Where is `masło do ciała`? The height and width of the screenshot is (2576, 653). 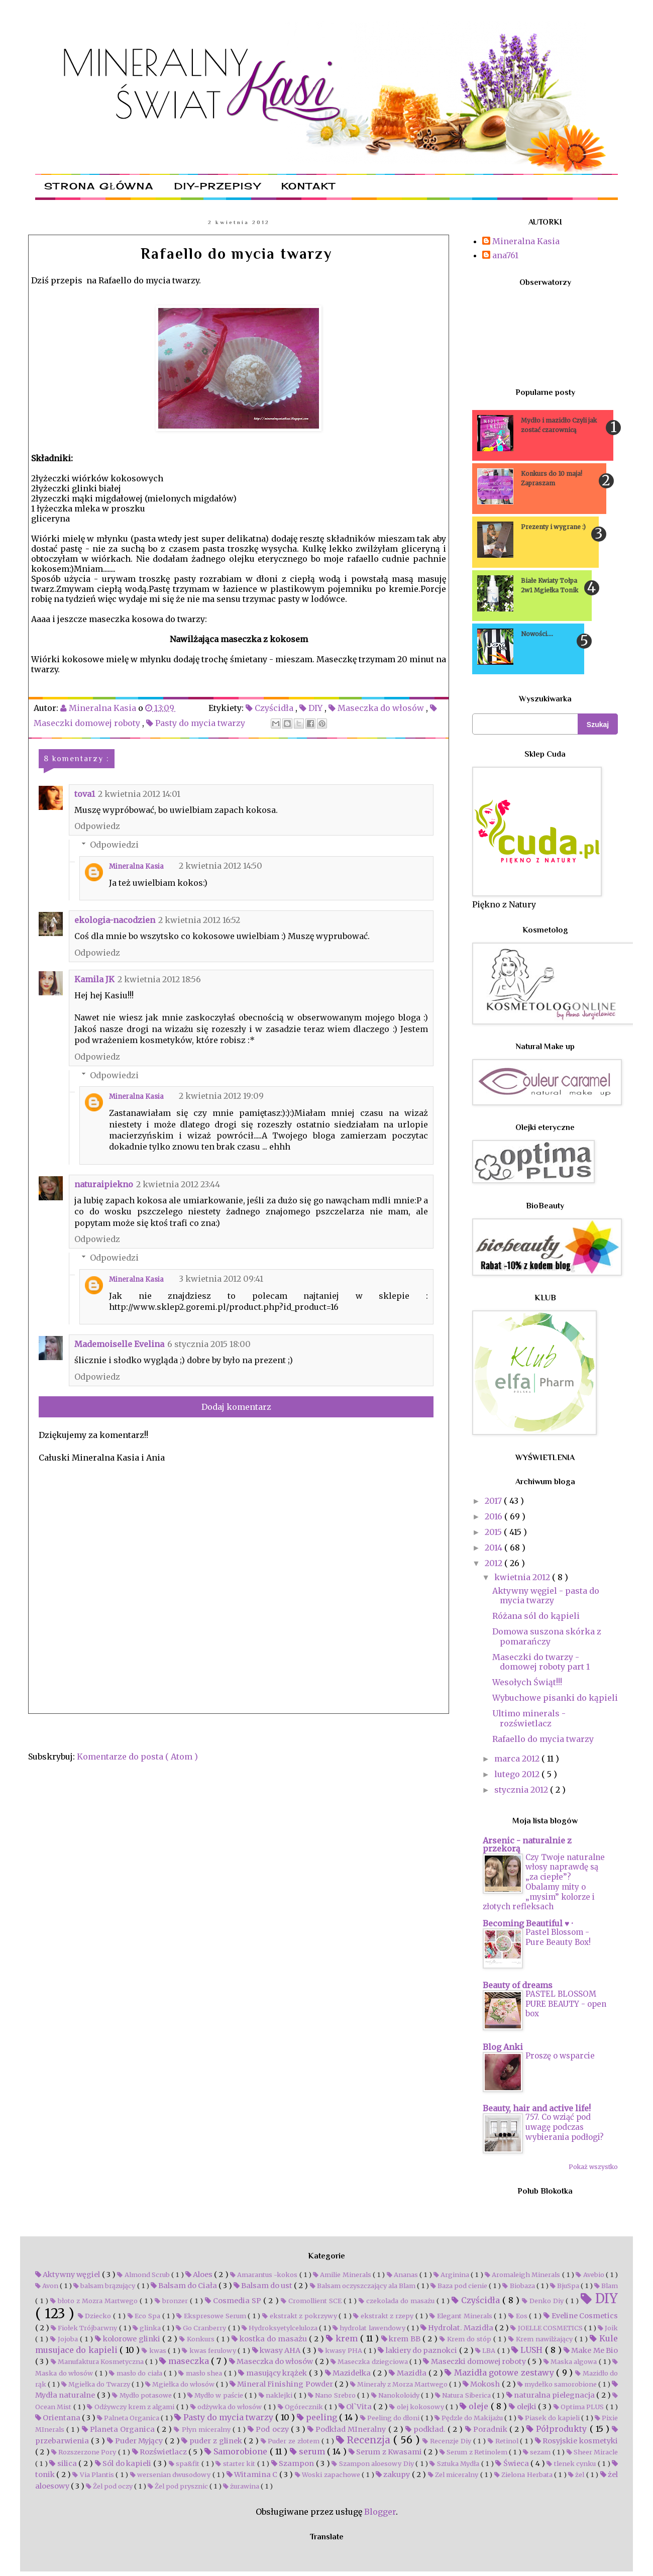
masło do ciała is located at coordinates (136, 2373).